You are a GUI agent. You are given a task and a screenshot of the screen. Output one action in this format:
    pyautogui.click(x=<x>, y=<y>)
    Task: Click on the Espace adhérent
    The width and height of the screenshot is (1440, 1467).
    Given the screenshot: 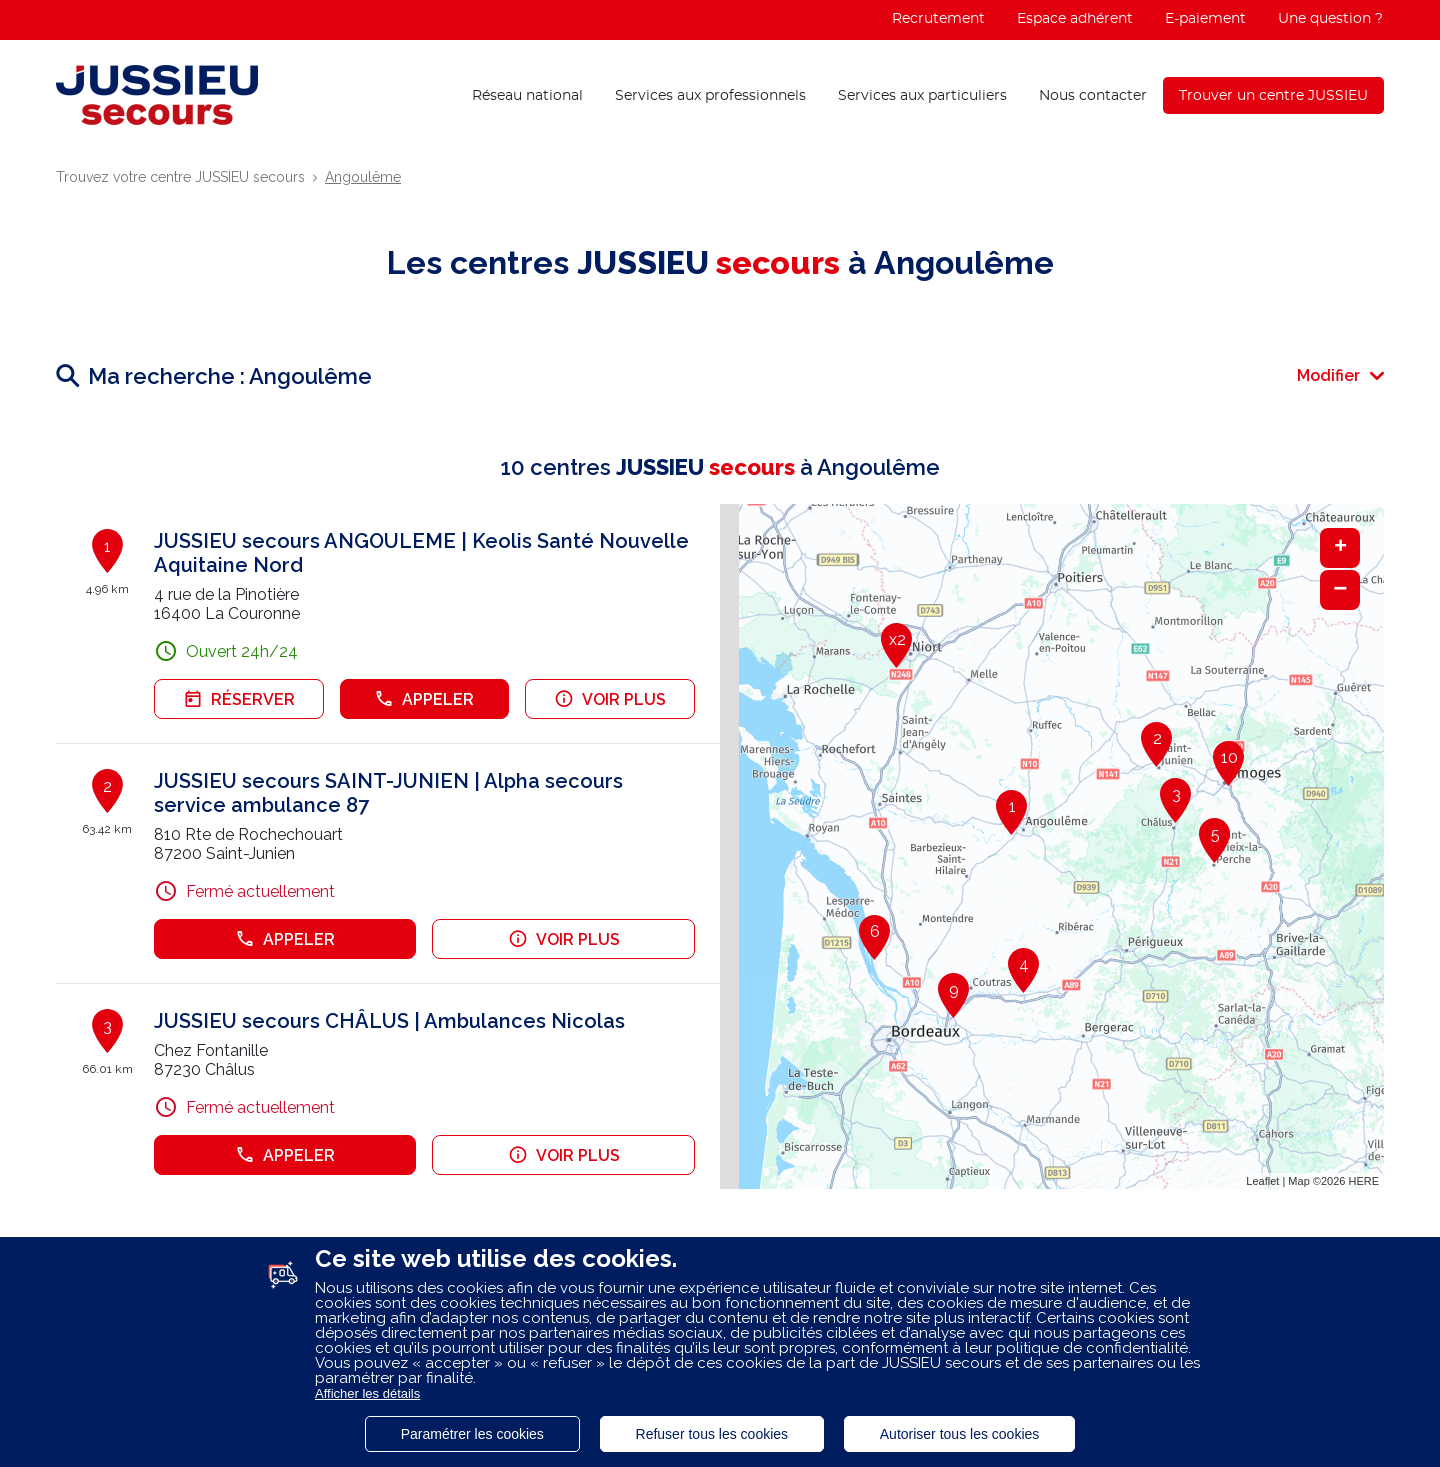 What is the action you would take?
    pyautogui.click(x=1075, y=19)
    